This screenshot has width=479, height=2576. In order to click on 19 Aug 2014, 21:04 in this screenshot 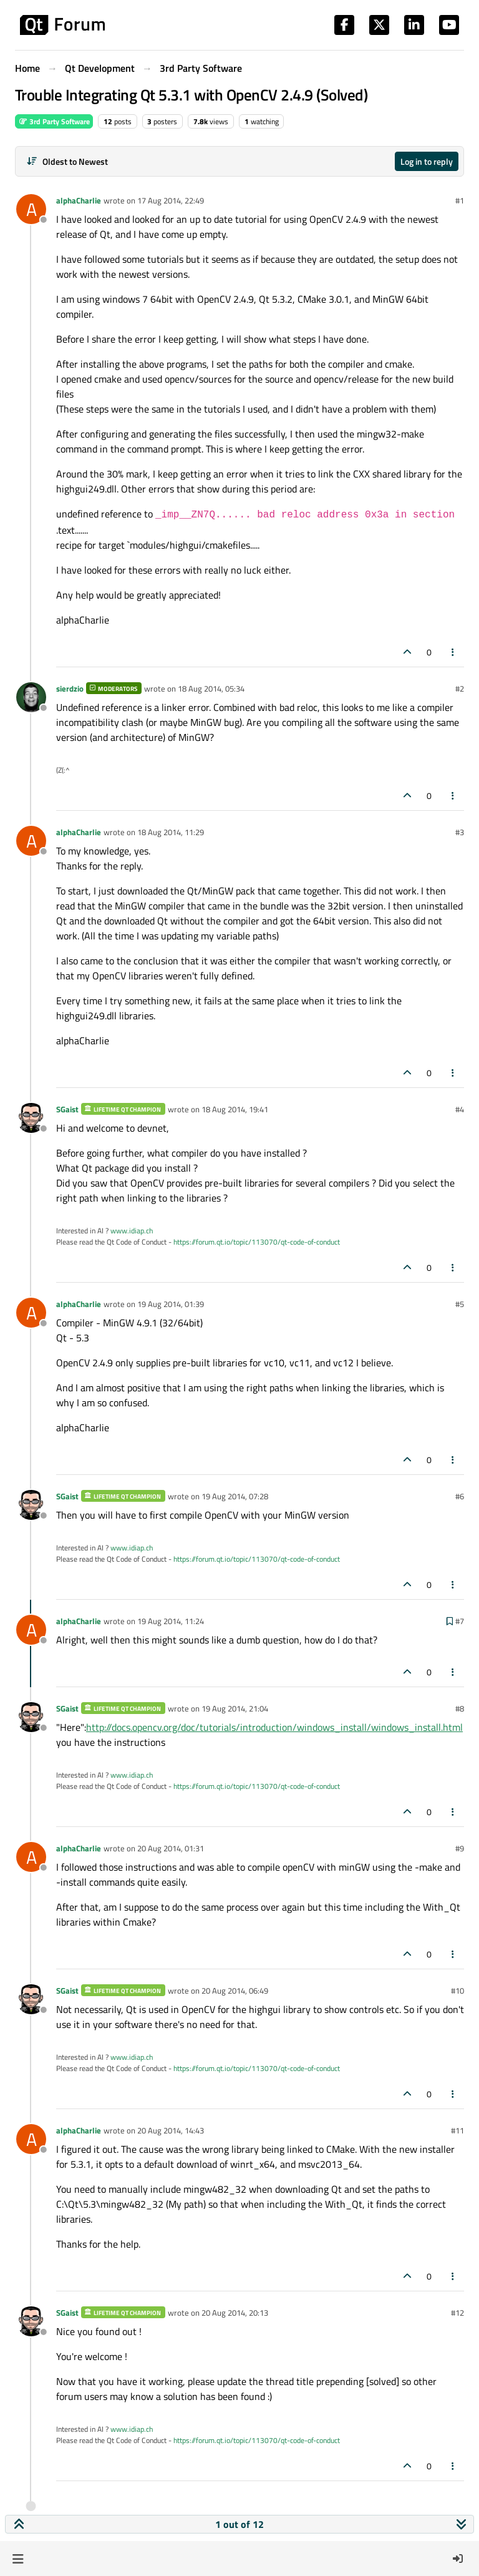, I will do `click(234, 1708)`.